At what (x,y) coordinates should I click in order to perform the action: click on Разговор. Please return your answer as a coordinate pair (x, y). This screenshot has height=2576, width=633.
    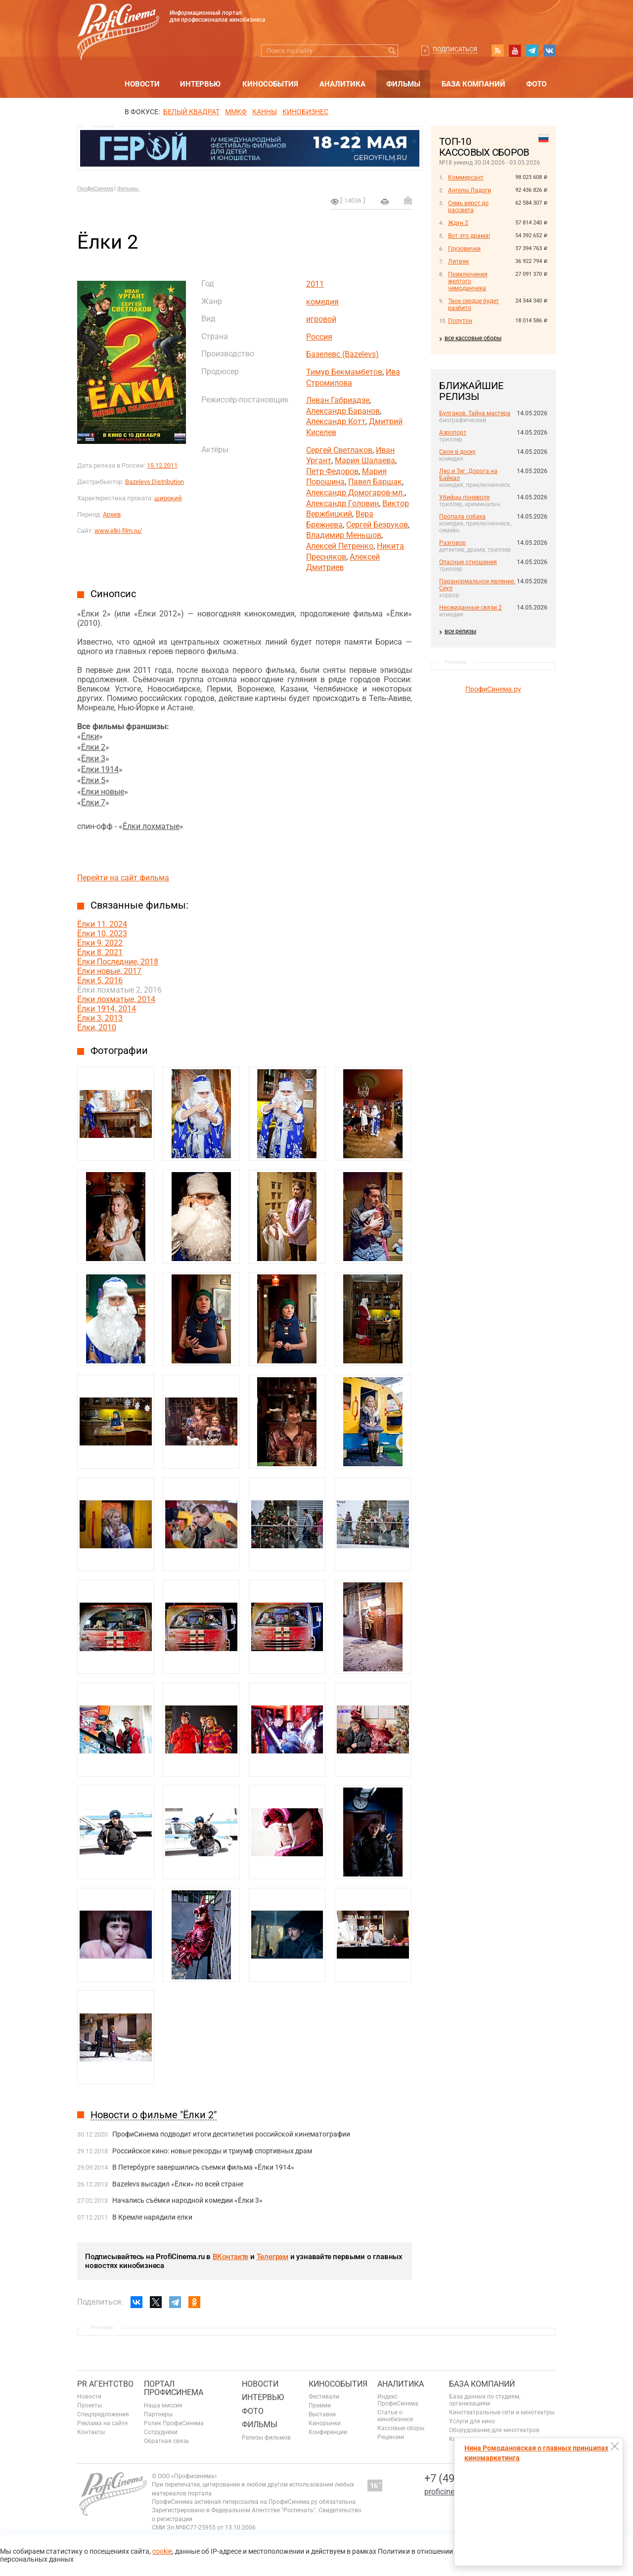
    Looking at the image, I should click on (452, 542).